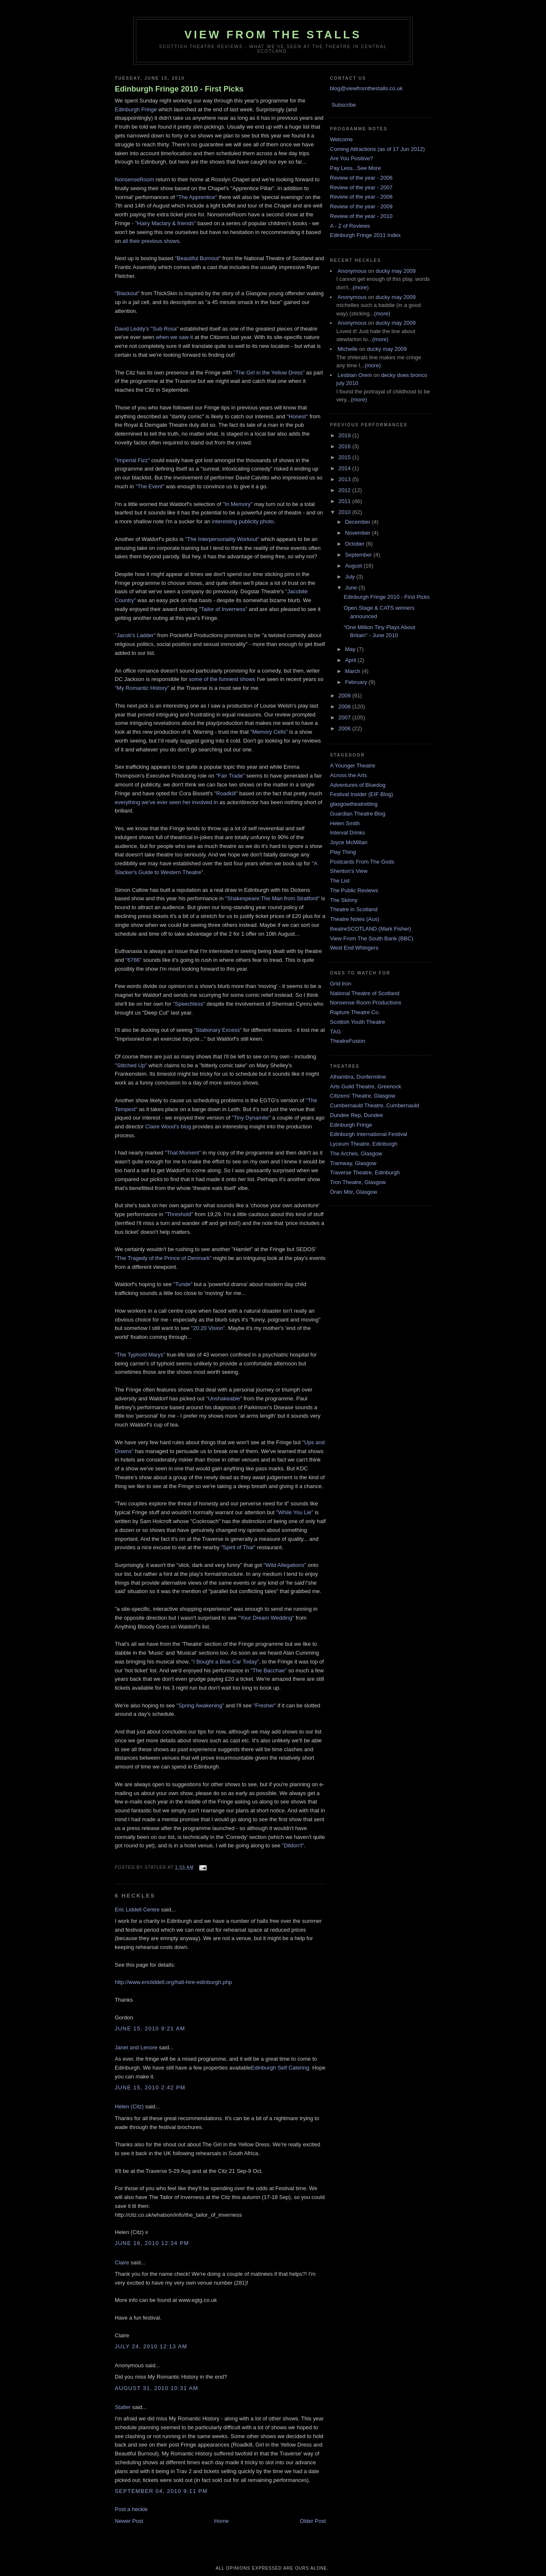 This screenshot has width=546, height=2576. Describe the element at coordinates (208, 1328) in the screenshot. I see `"20:20 Vision"` at that location.